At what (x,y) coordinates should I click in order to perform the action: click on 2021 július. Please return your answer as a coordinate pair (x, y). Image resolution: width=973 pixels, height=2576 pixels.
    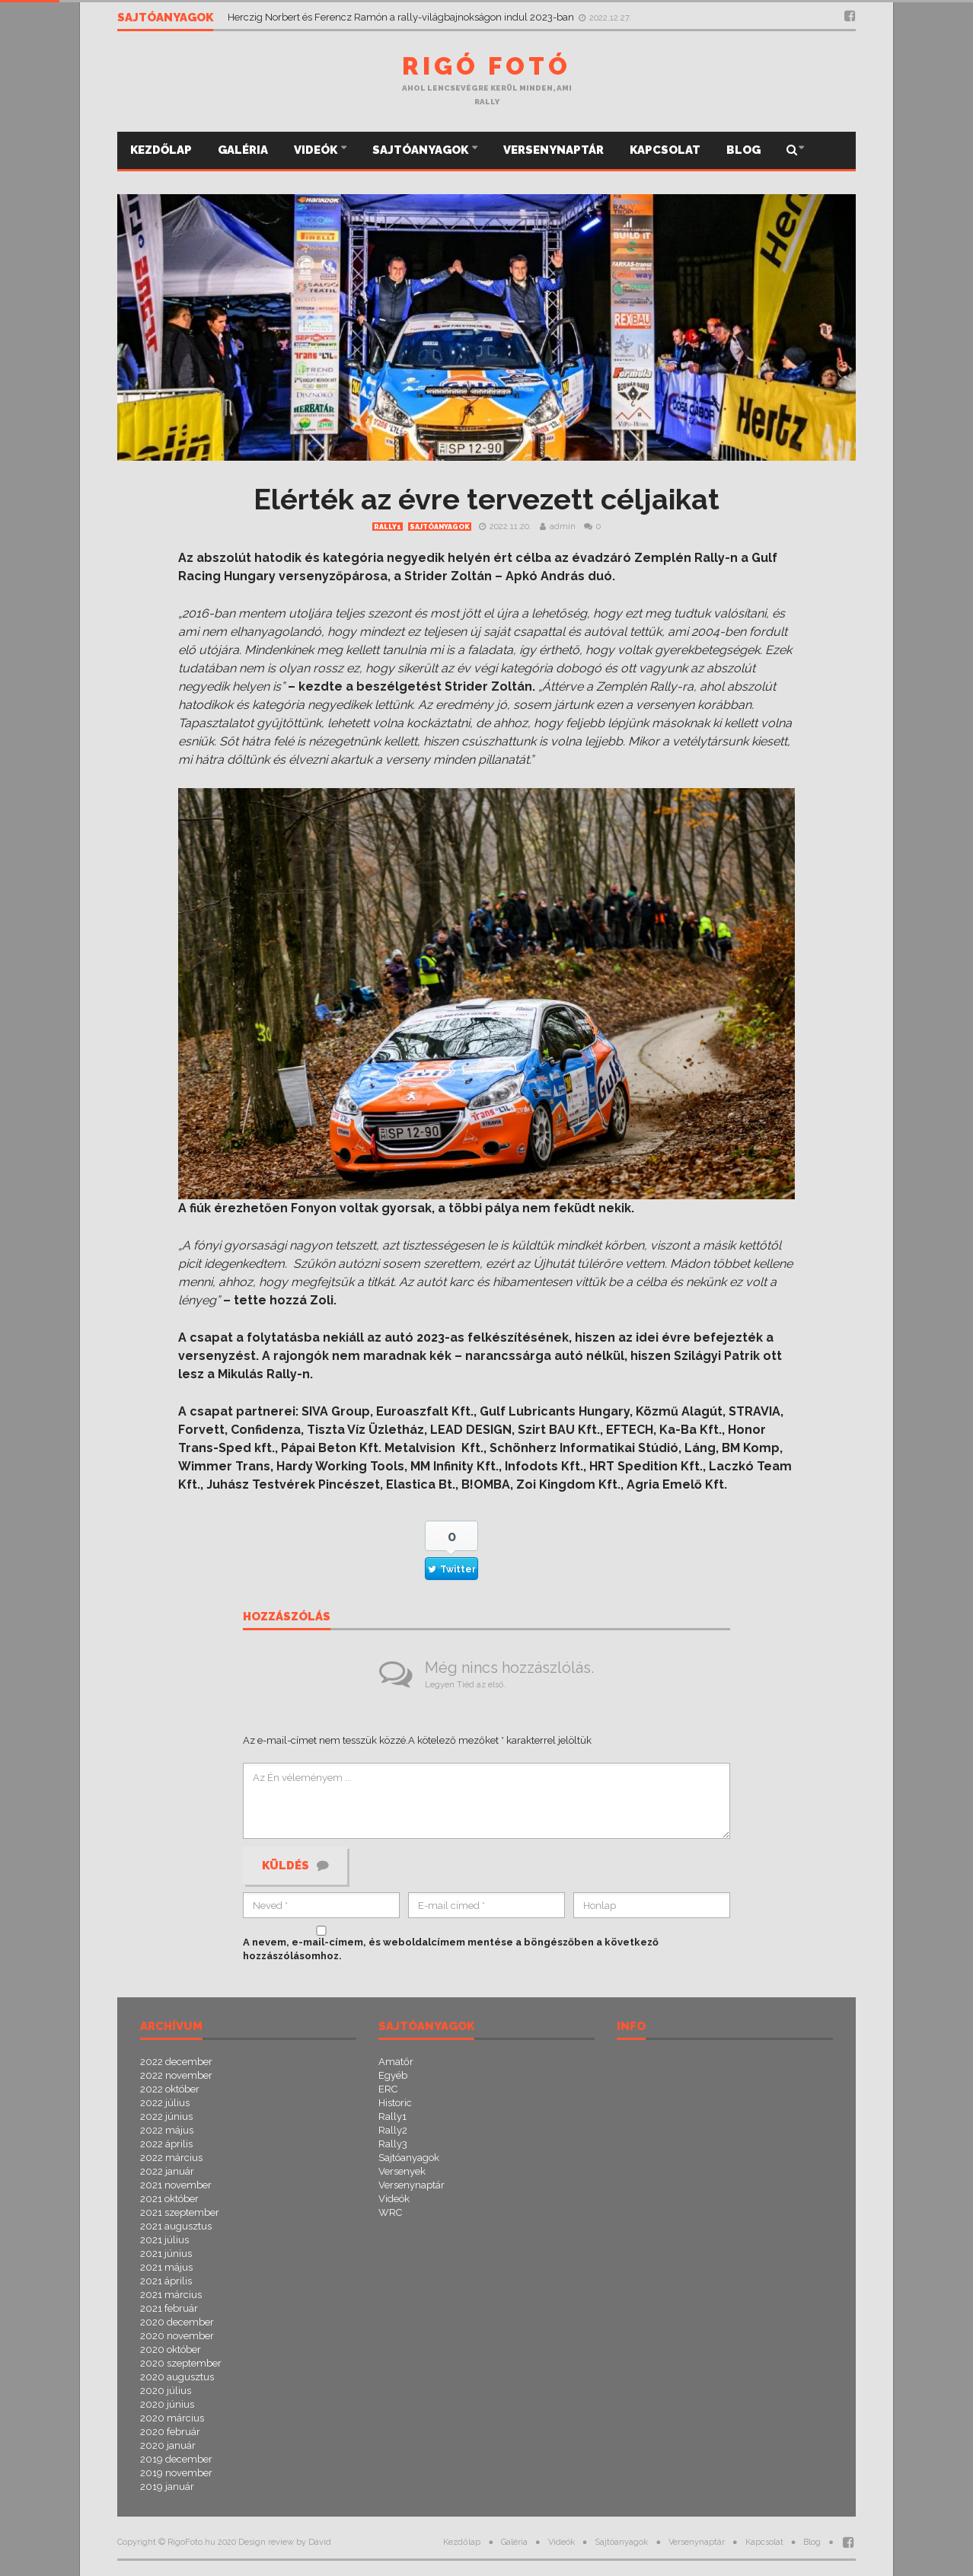
    Looking at the image, I should click on (164, 2240).